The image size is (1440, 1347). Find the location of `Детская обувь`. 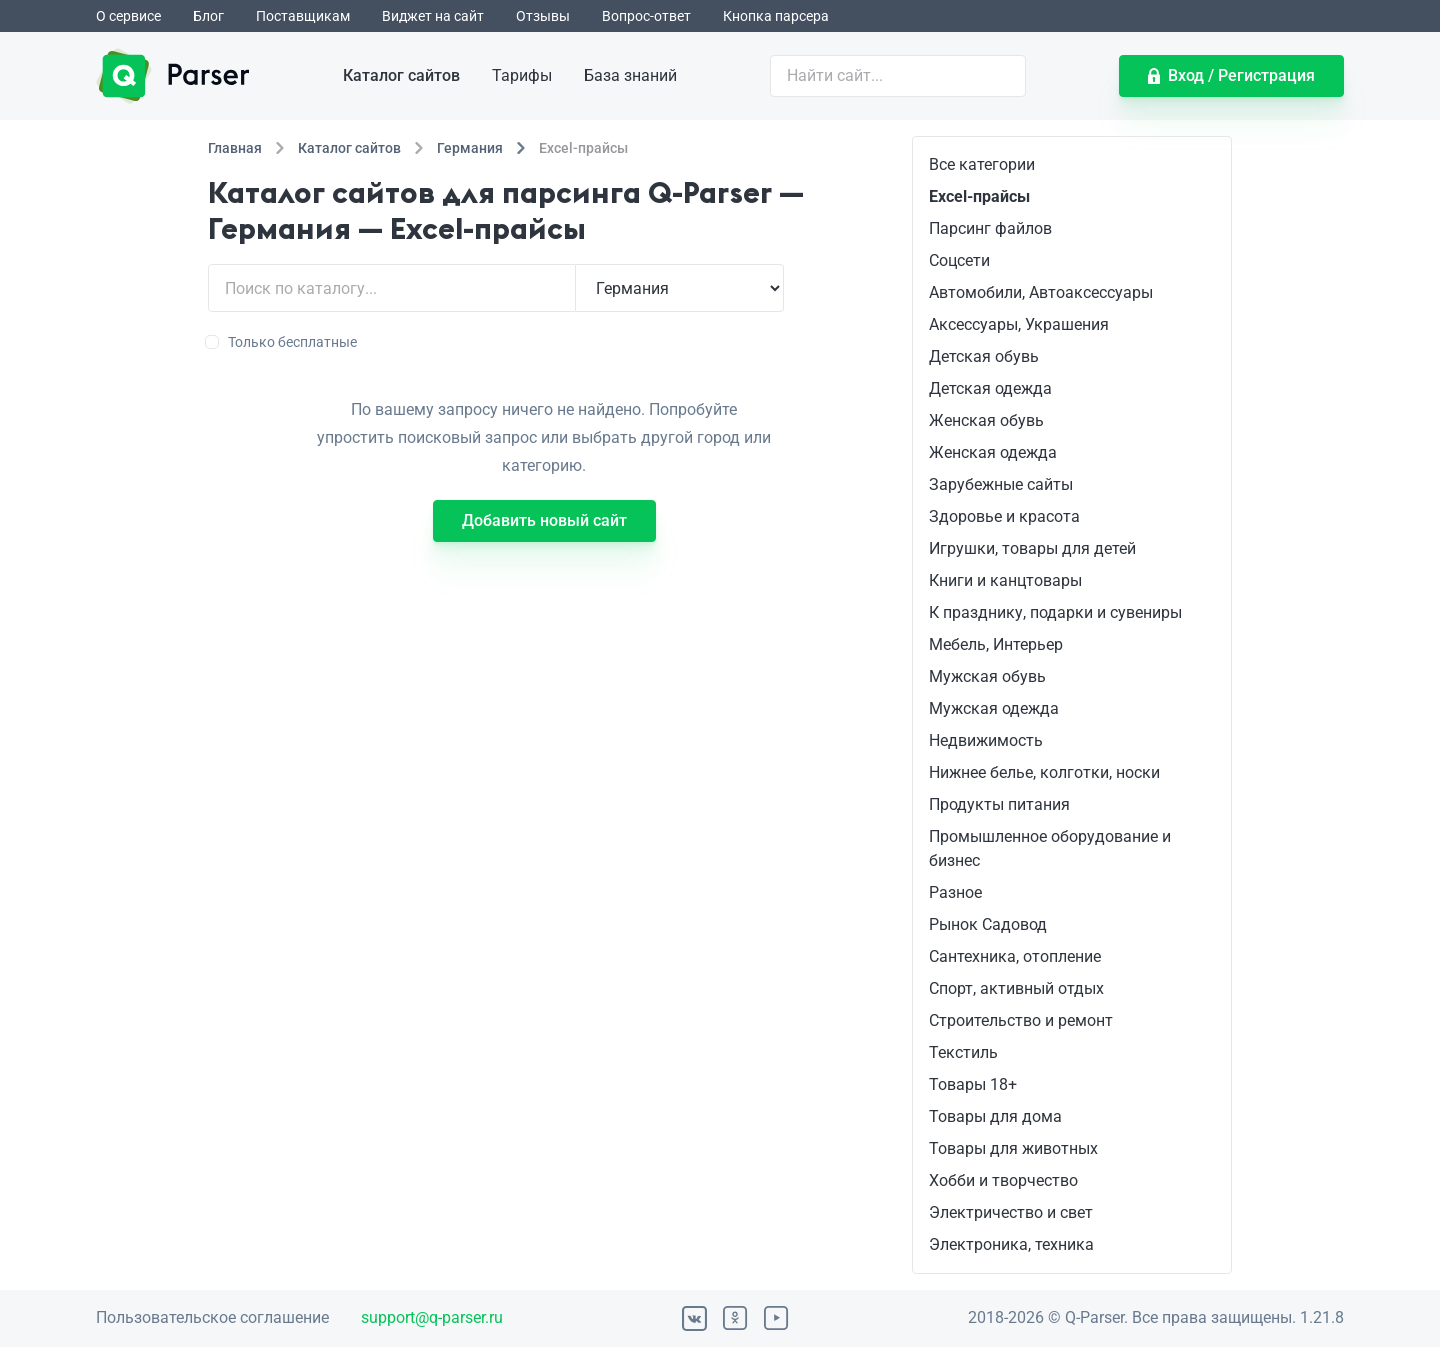

Детская обувь is located at coordinates (984, 356).